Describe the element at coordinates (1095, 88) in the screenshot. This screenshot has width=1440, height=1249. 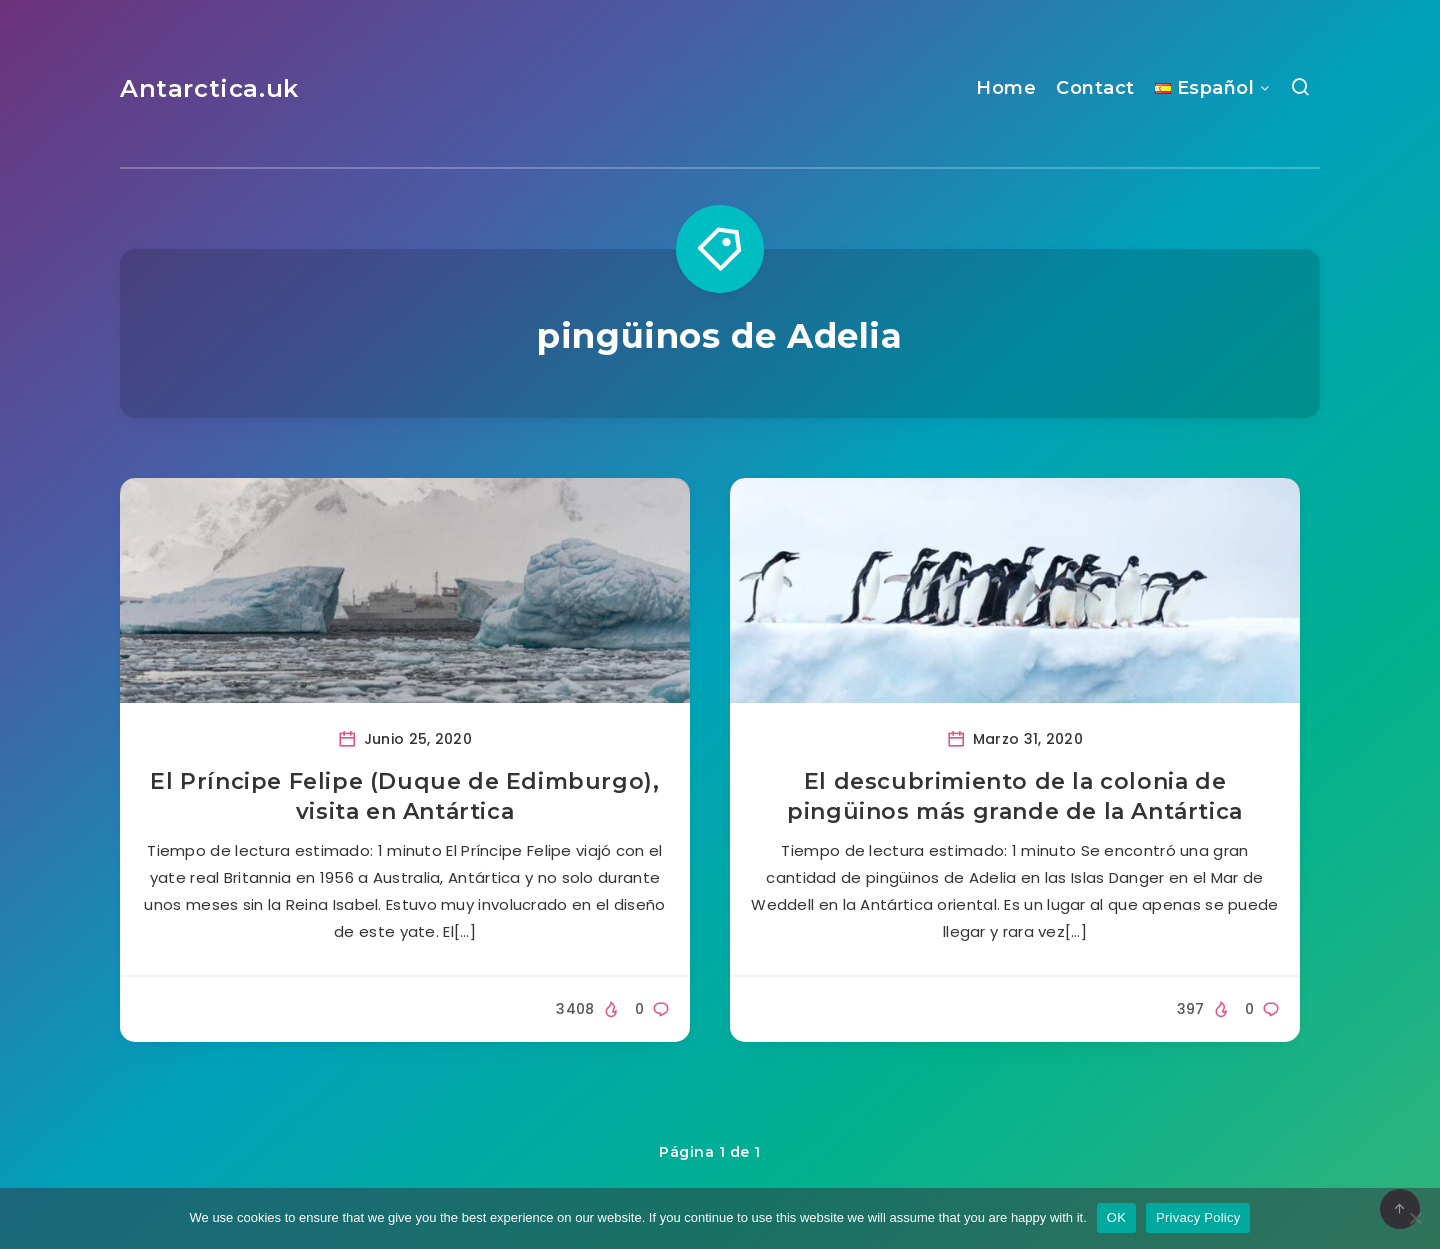
I see `Contact` at that location.